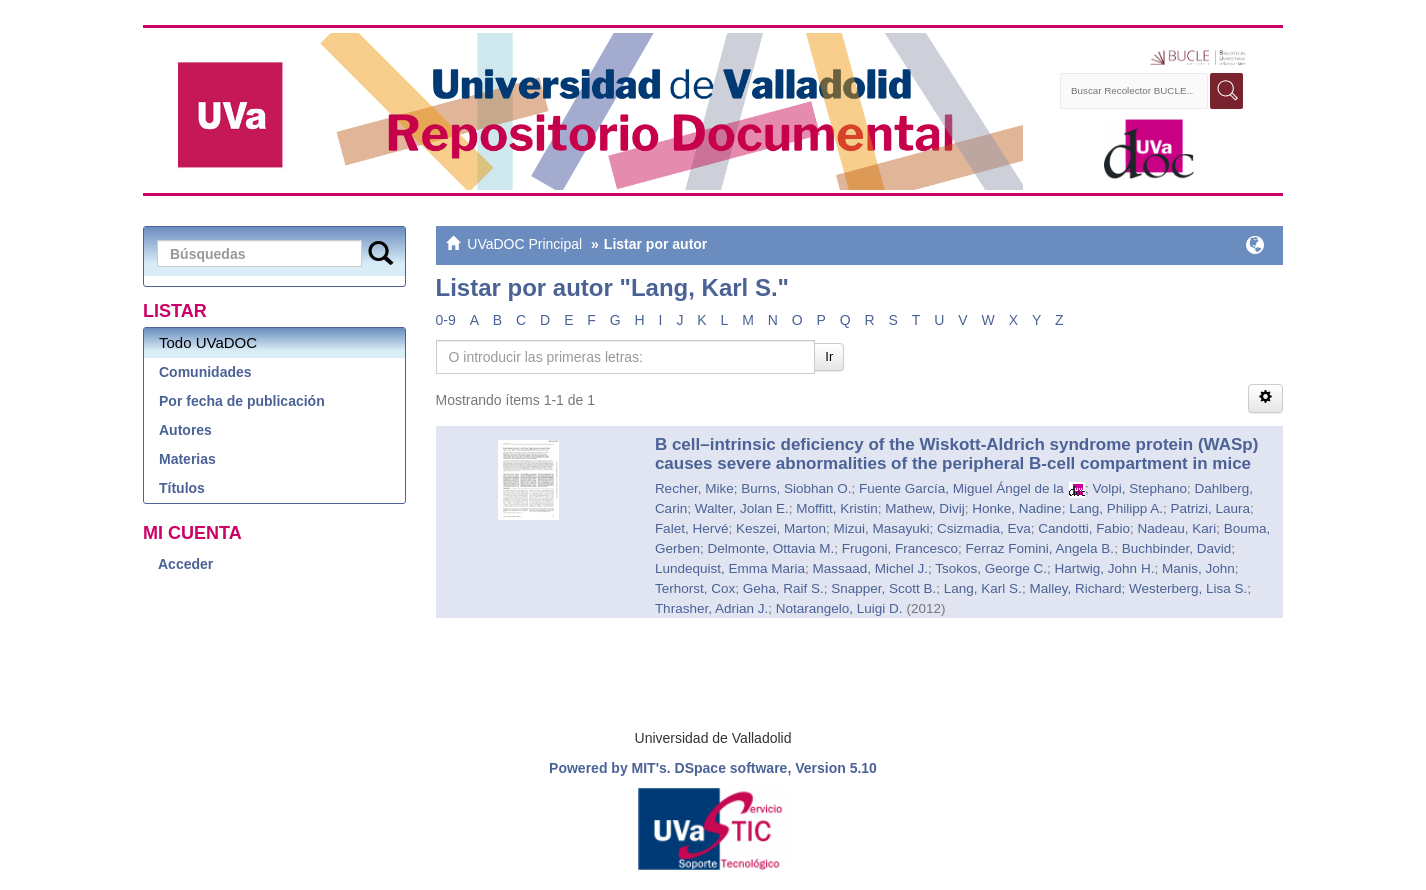 The height and width of the screenshot is (890, 1426). What do you see at coordinates (770, 548) in the screenshot?
I see `Delmonte, Ottavia M.` at bounding box center [770, 548].